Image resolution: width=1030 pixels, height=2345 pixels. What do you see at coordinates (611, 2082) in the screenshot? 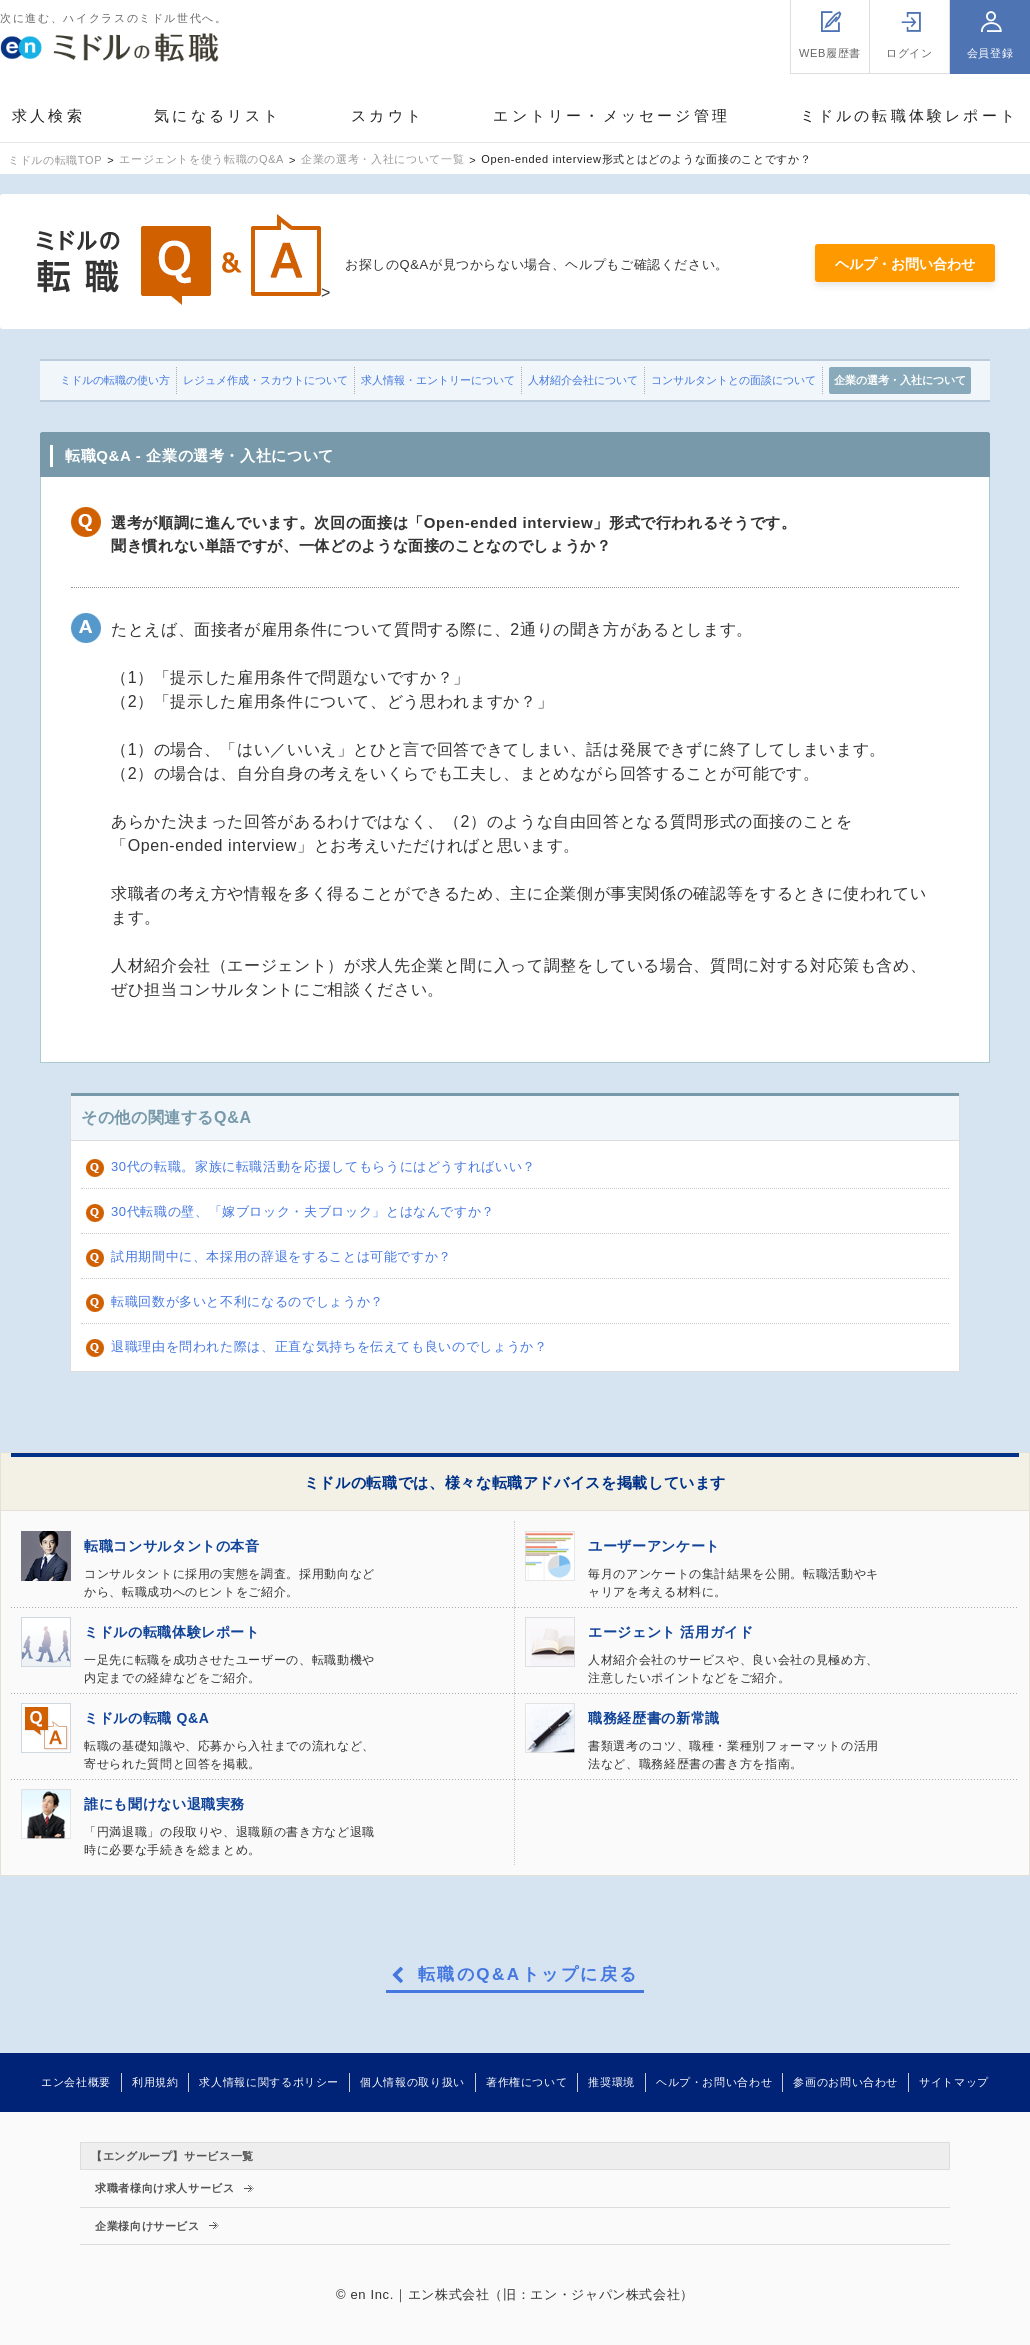
I see `推奨環境` at bounding box center [611, 2082].